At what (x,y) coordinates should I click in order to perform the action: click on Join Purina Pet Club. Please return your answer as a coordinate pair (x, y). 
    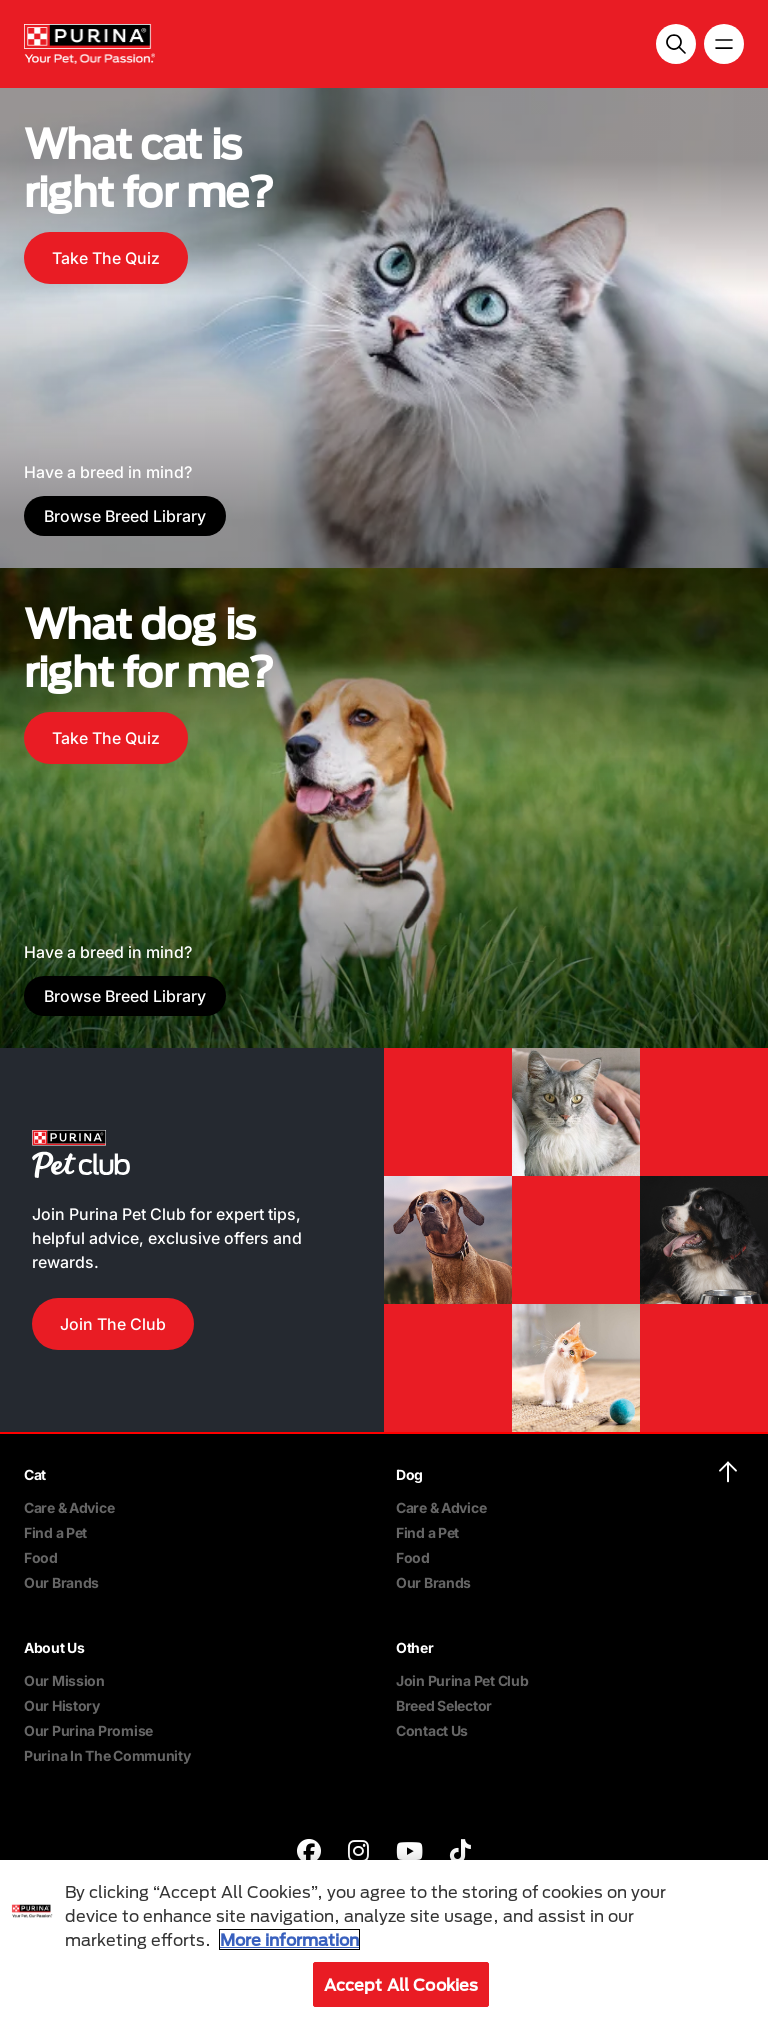
    Looking at the image, I should click on (462, 1680).